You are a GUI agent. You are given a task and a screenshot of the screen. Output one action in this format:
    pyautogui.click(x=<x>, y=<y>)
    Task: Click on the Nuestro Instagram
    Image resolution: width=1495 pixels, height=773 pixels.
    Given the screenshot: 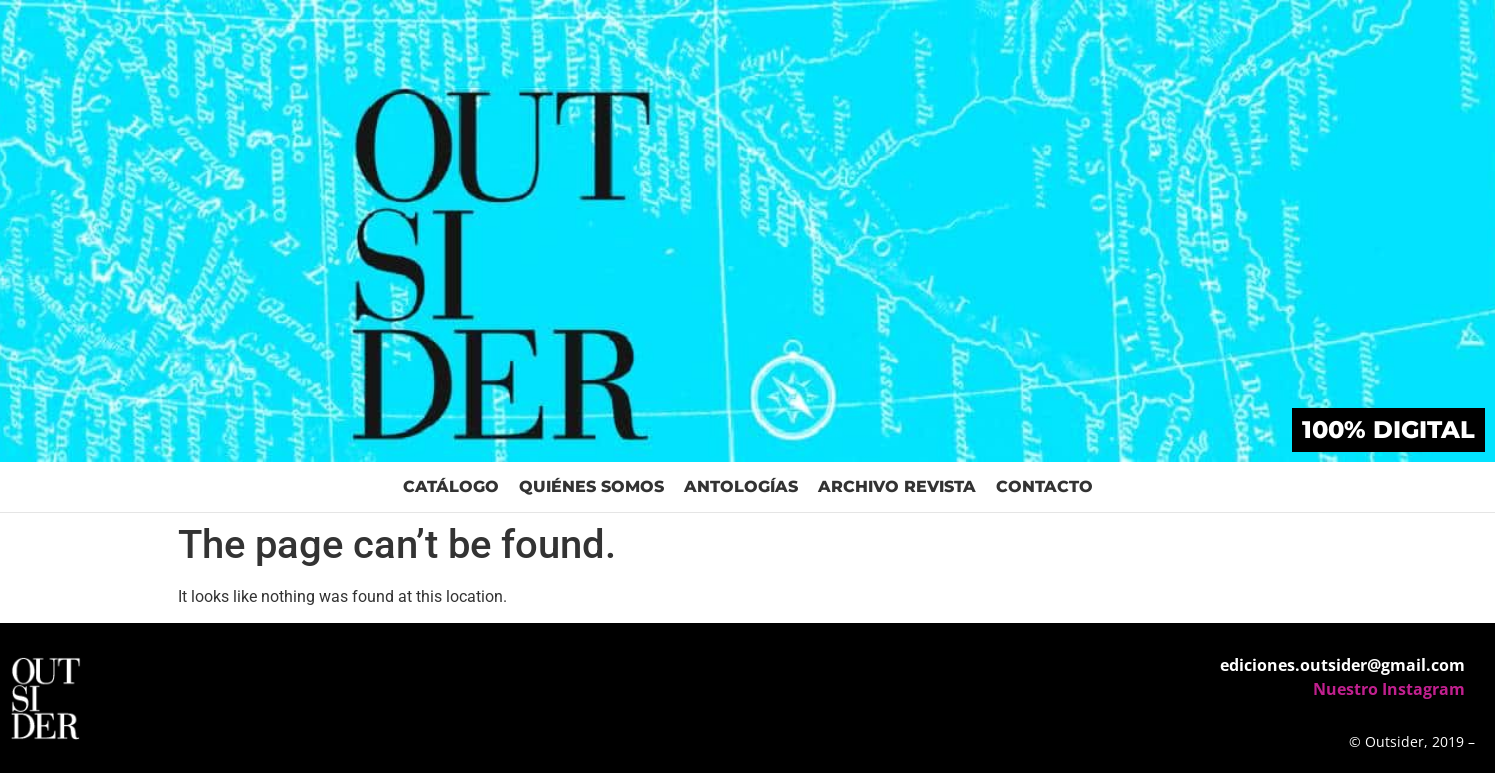 What is the action you would take?
    pyautogui.click(x=1389, y=689)
    